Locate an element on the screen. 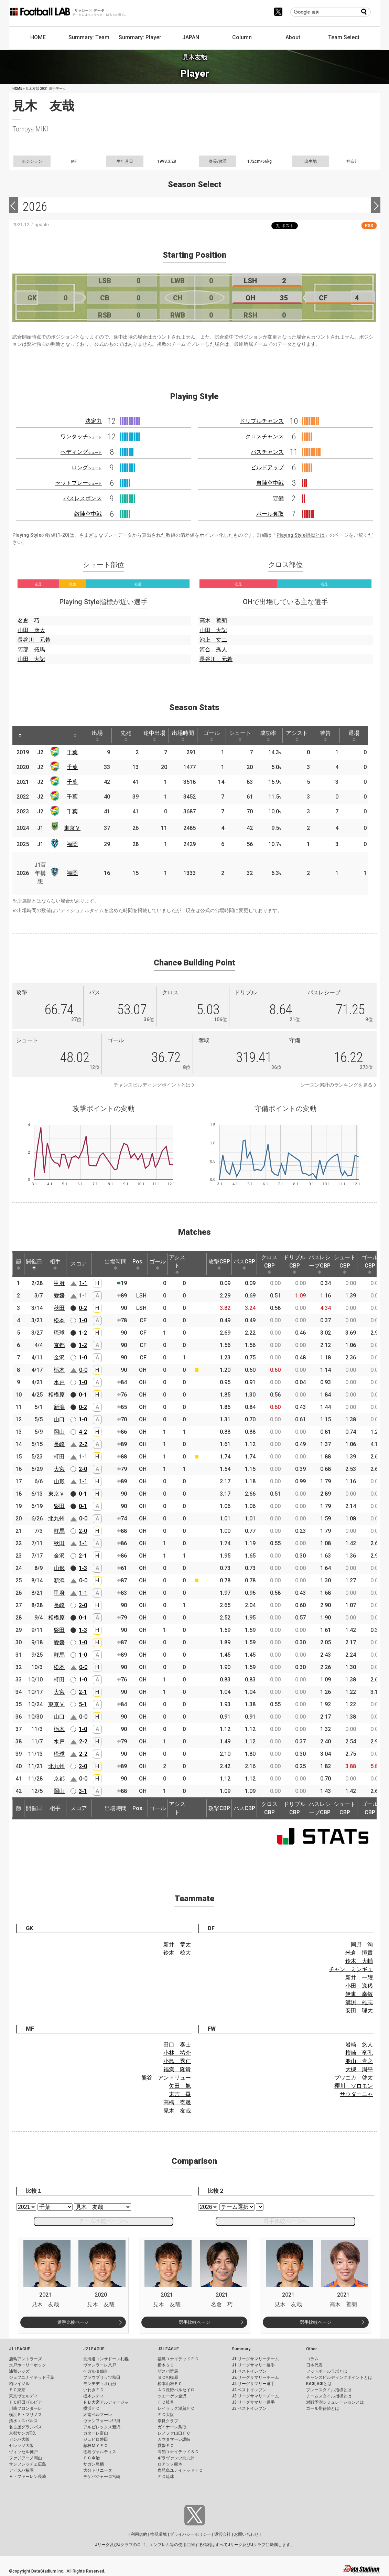 The height and width of the screenshot is (2576, 389). 利用規約 is located at coordinates (139, 2534).